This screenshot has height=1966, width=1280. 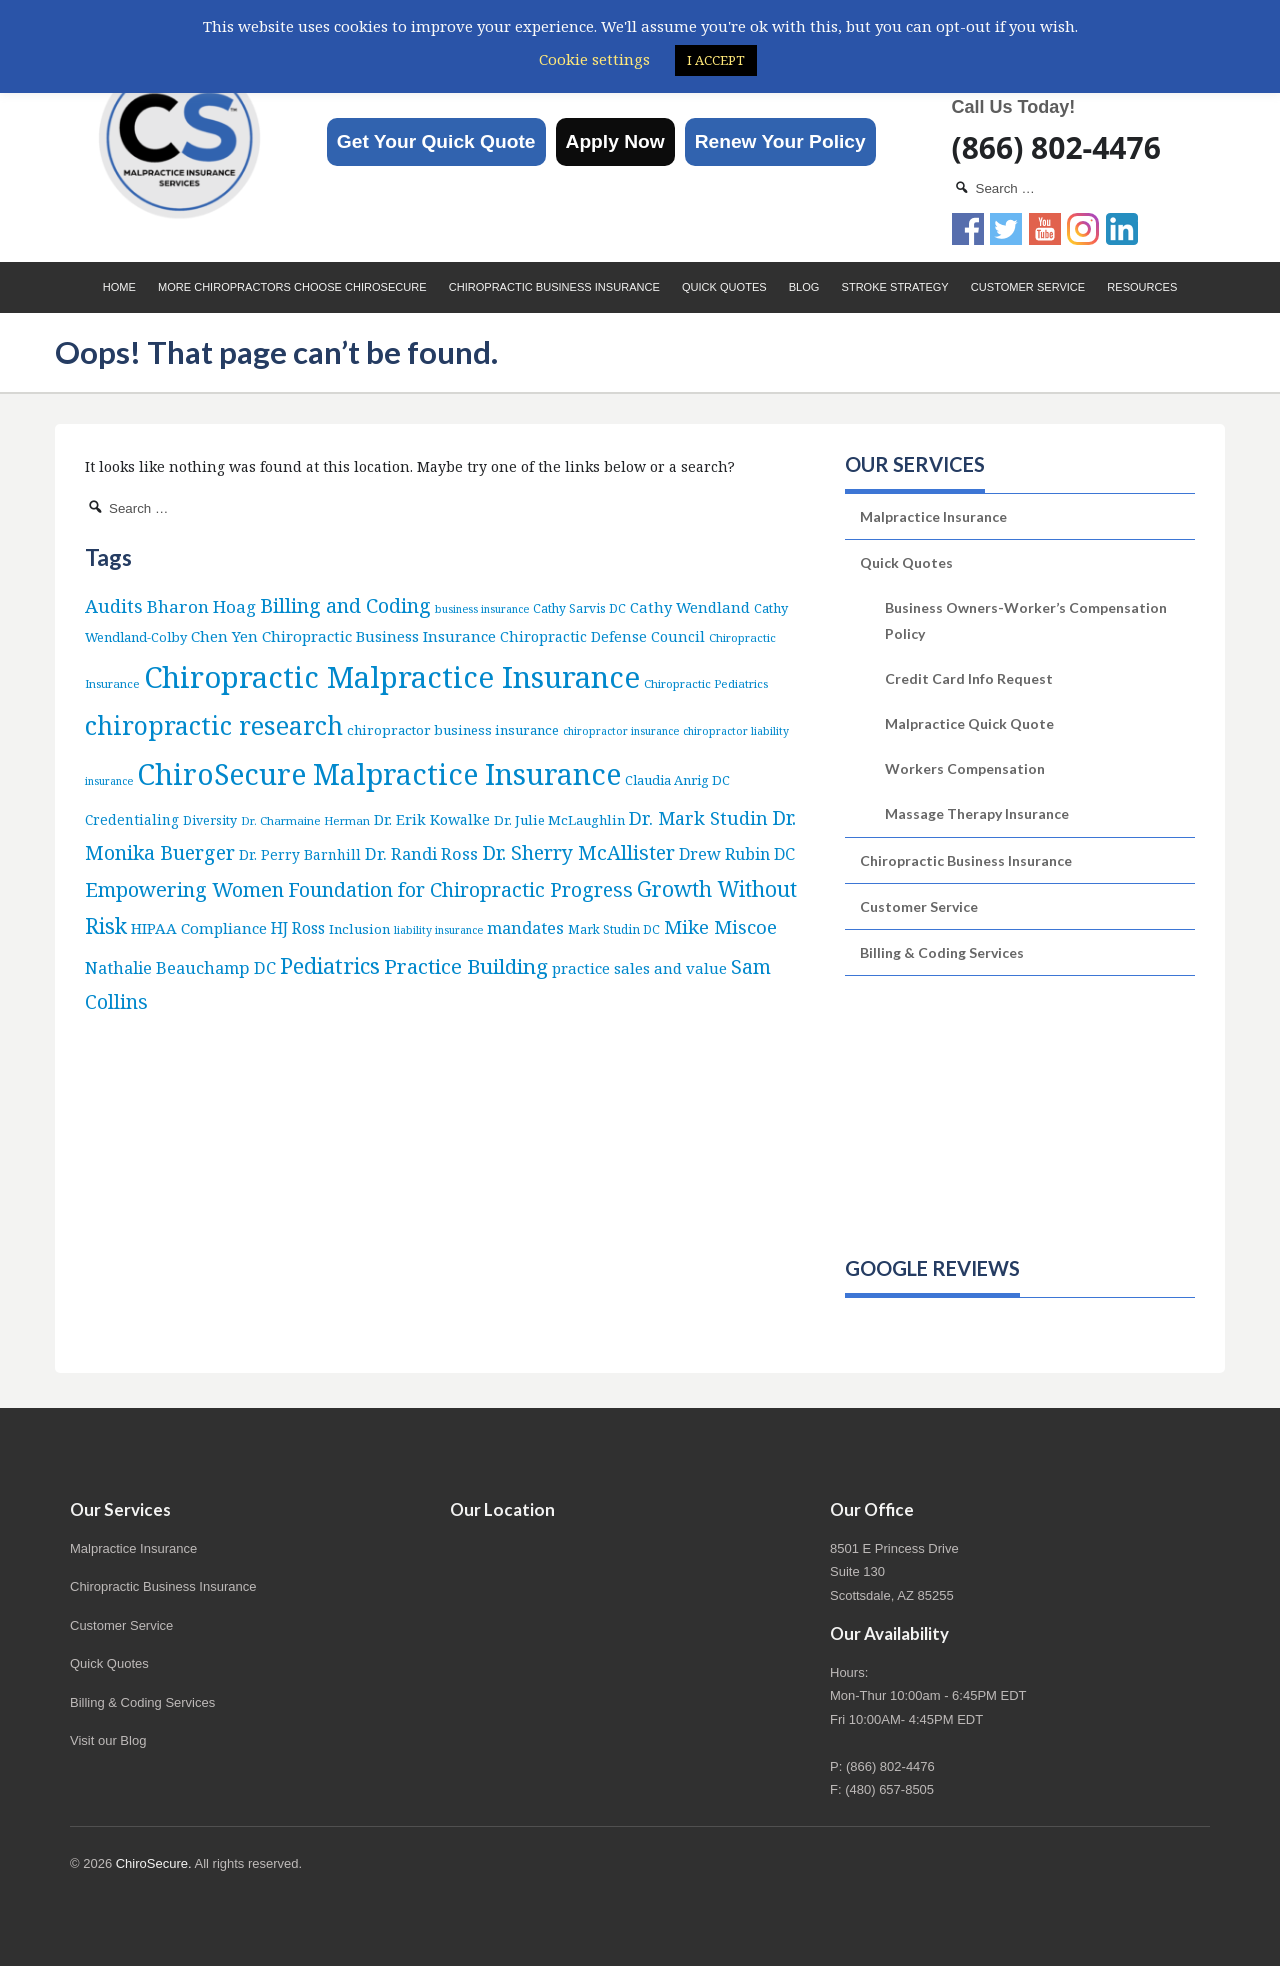 I want to click on ChiroSecure Malpractice Insurance [ChiroSecure Malpractice Insurance (497 items)], so click(x=379, y=774).